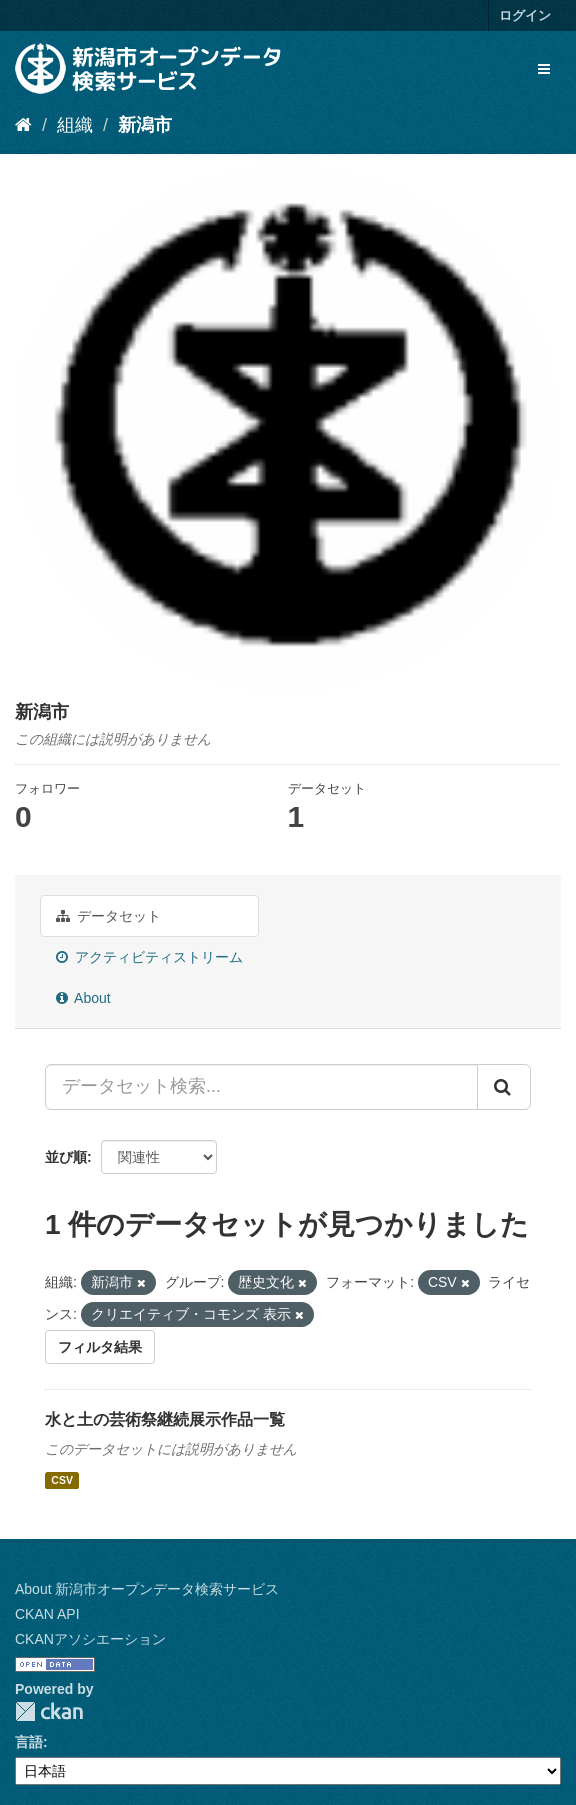 The width and height of the screenshot is (576, 1805). What do you see at coordinates (62, 1480) in the screenshot?
I see `CSV` at bounding box center [62, 1480].